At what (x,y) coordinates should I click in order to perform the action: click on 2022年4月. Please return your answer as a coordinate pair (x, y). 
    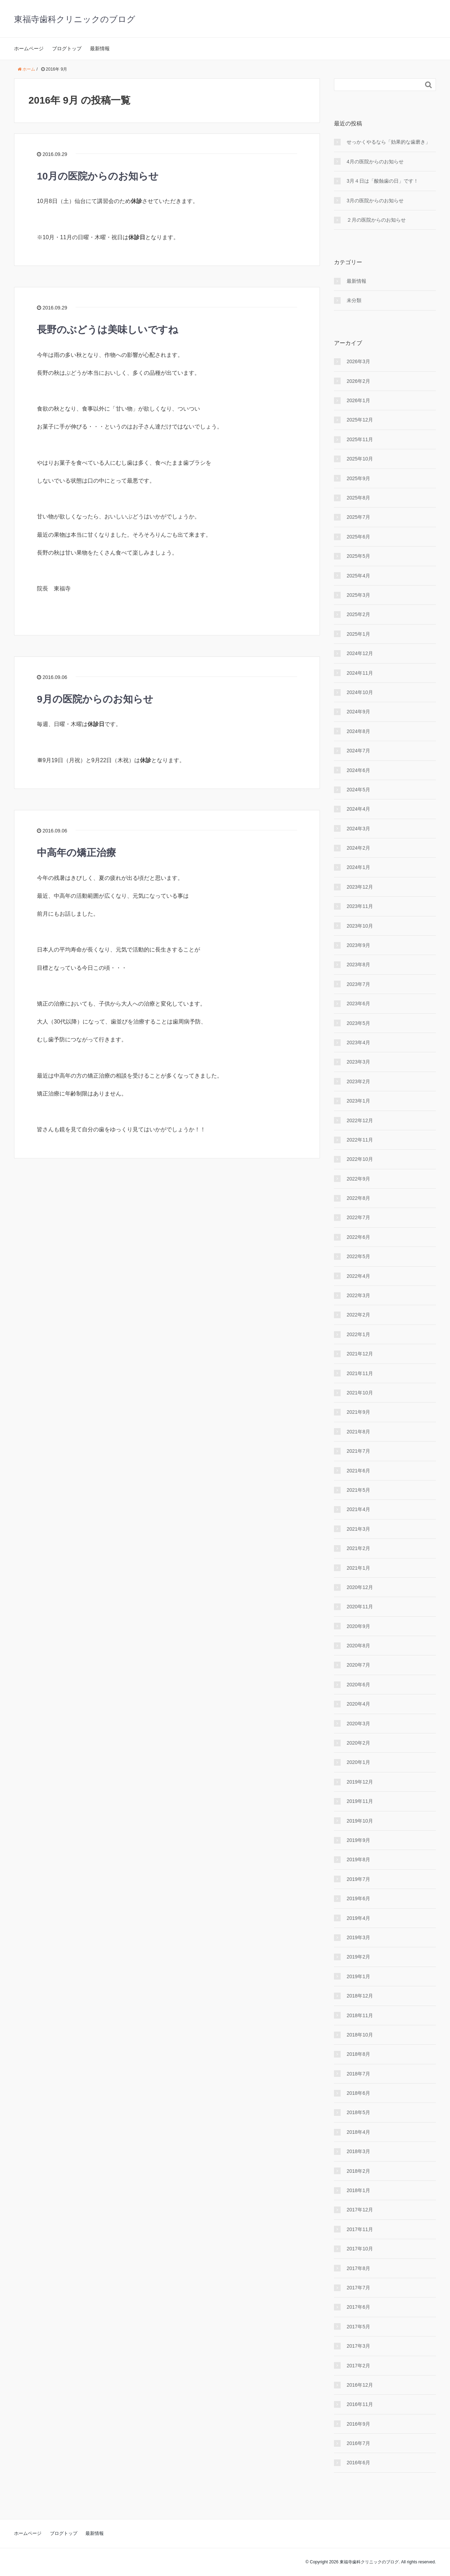
    Looking at the image, I should click on (358, 1276).